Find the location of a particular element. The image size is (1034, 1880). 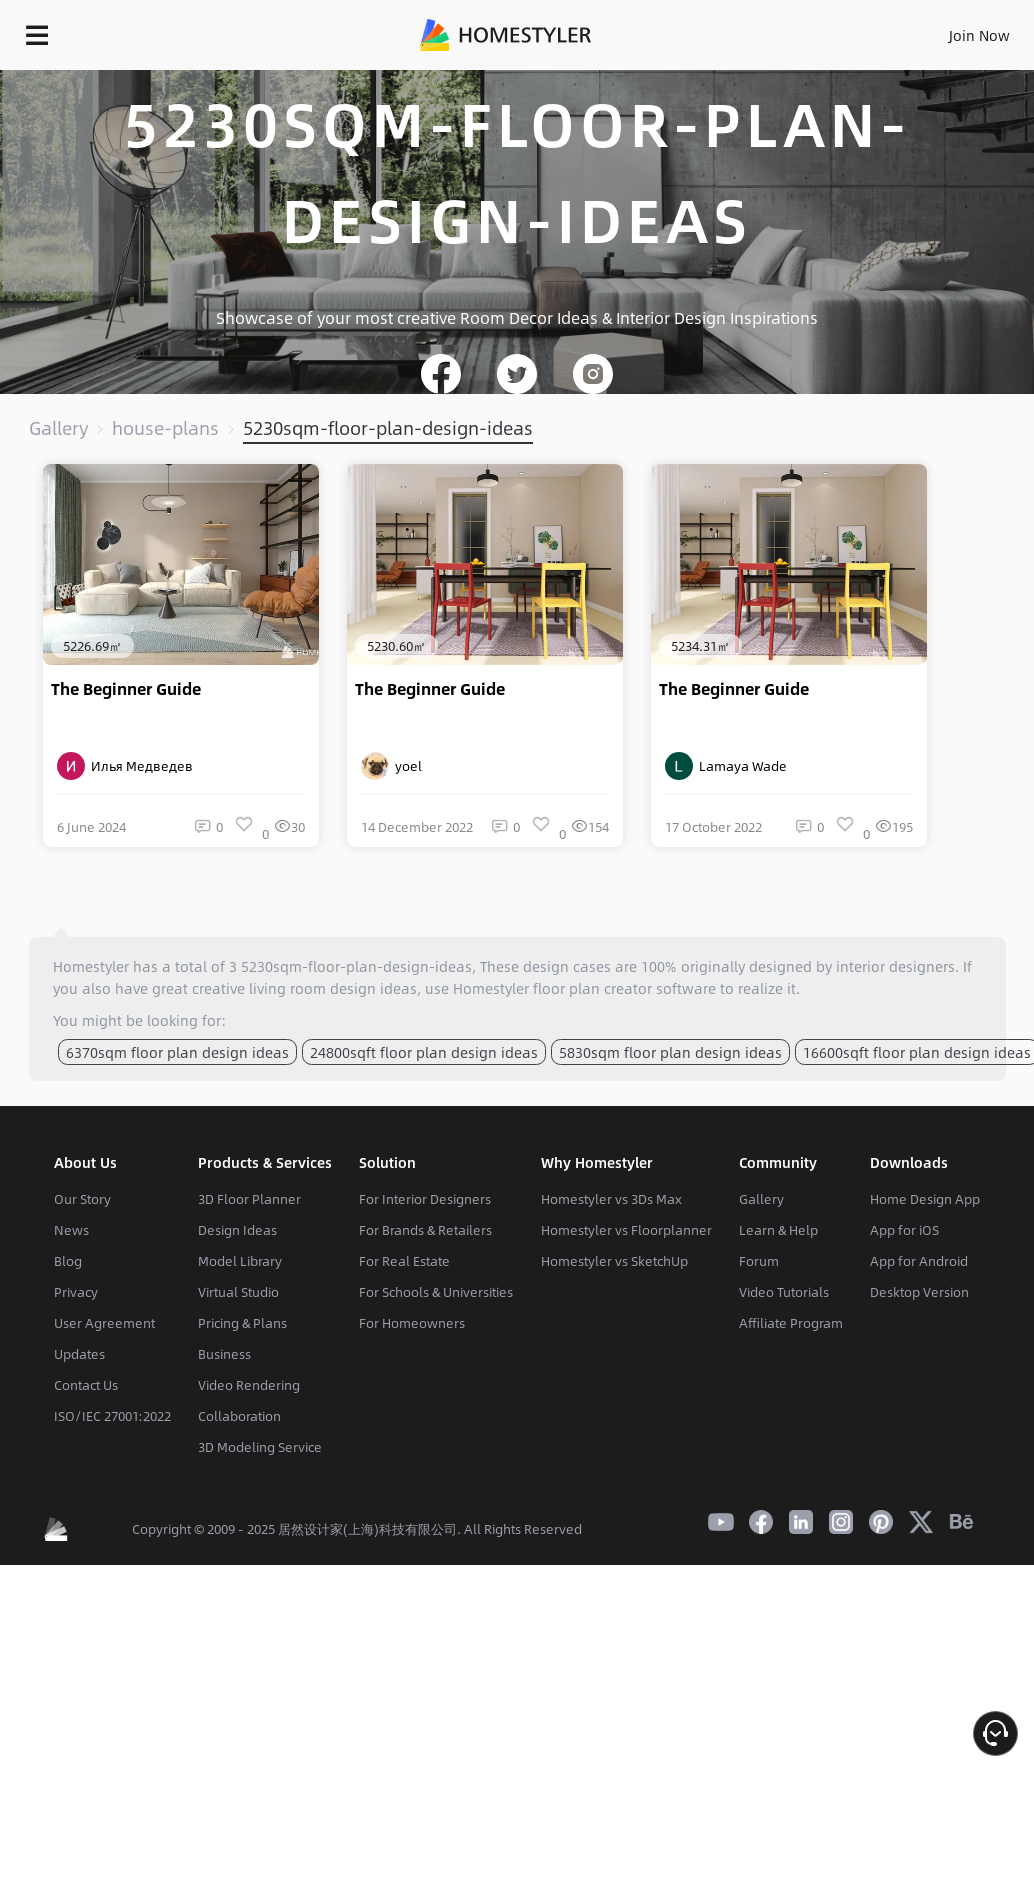

24800sqft floor plan design ideas is located at coordinates (424, 1052).